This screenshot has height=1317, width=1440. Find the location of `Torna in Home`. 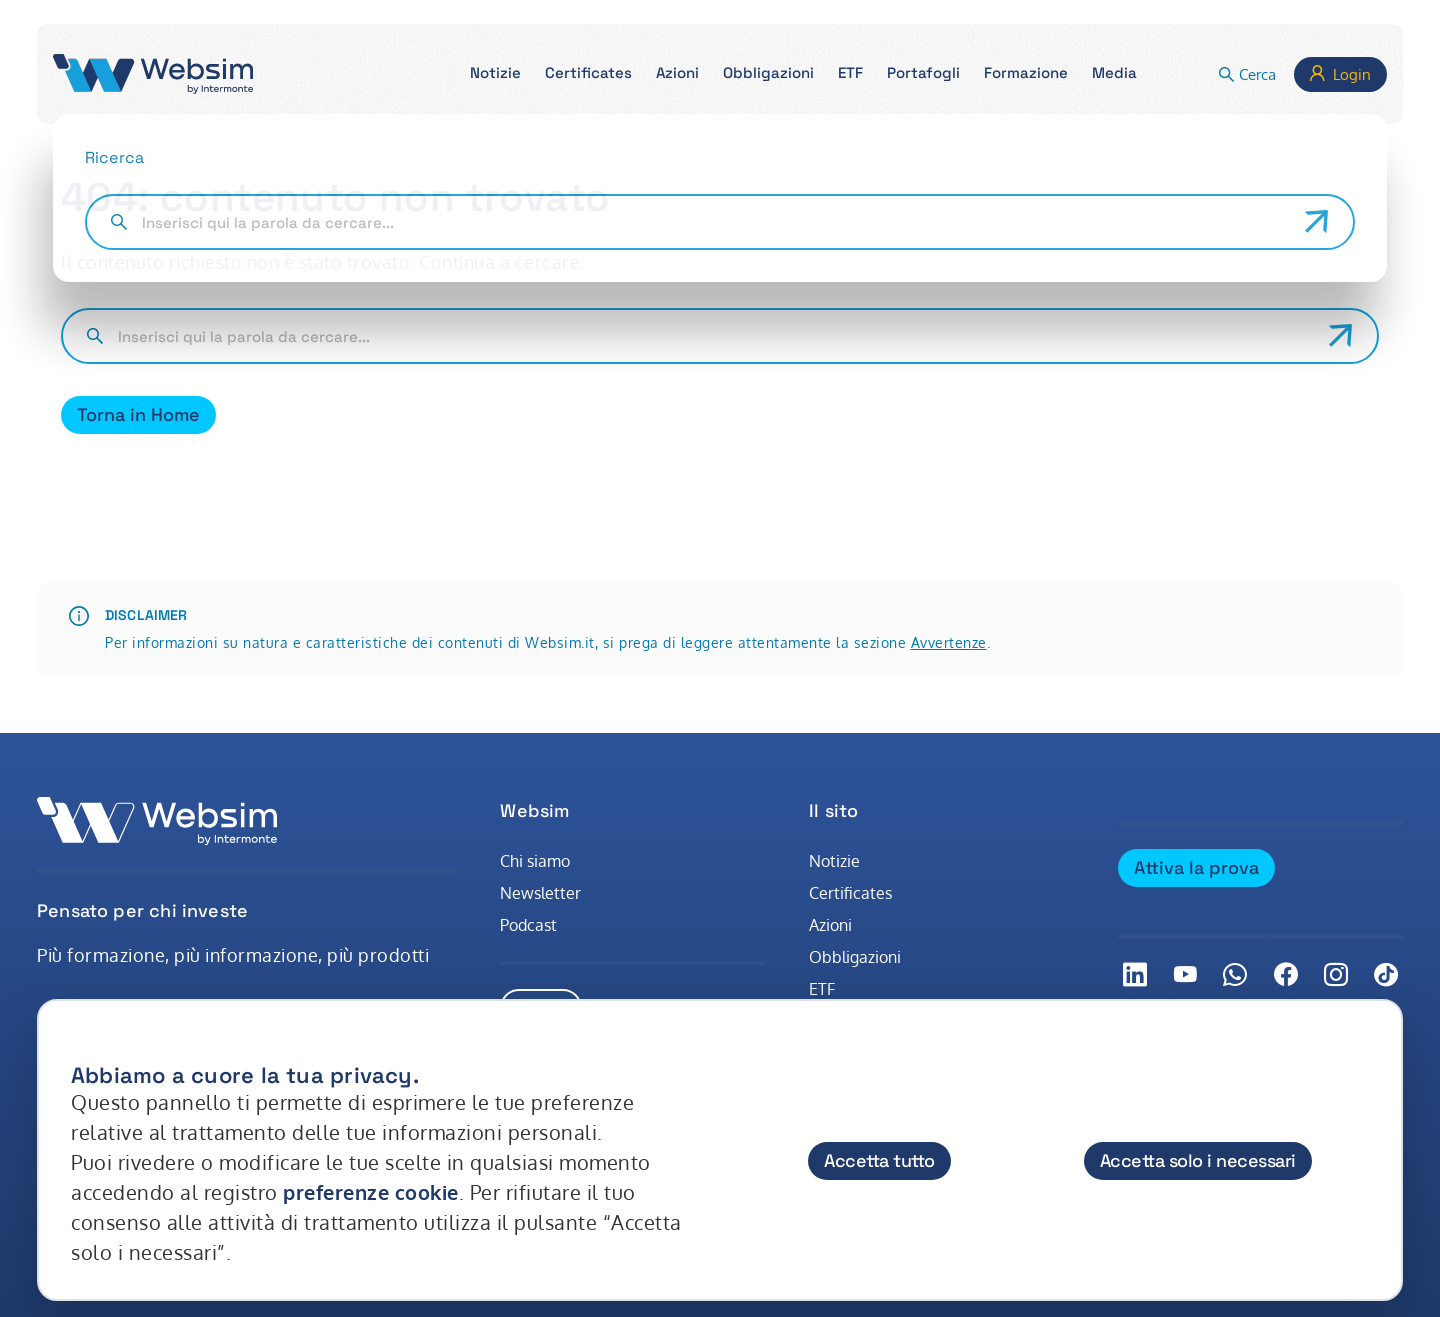

Torna in Home is located at coordinates (138, 414).